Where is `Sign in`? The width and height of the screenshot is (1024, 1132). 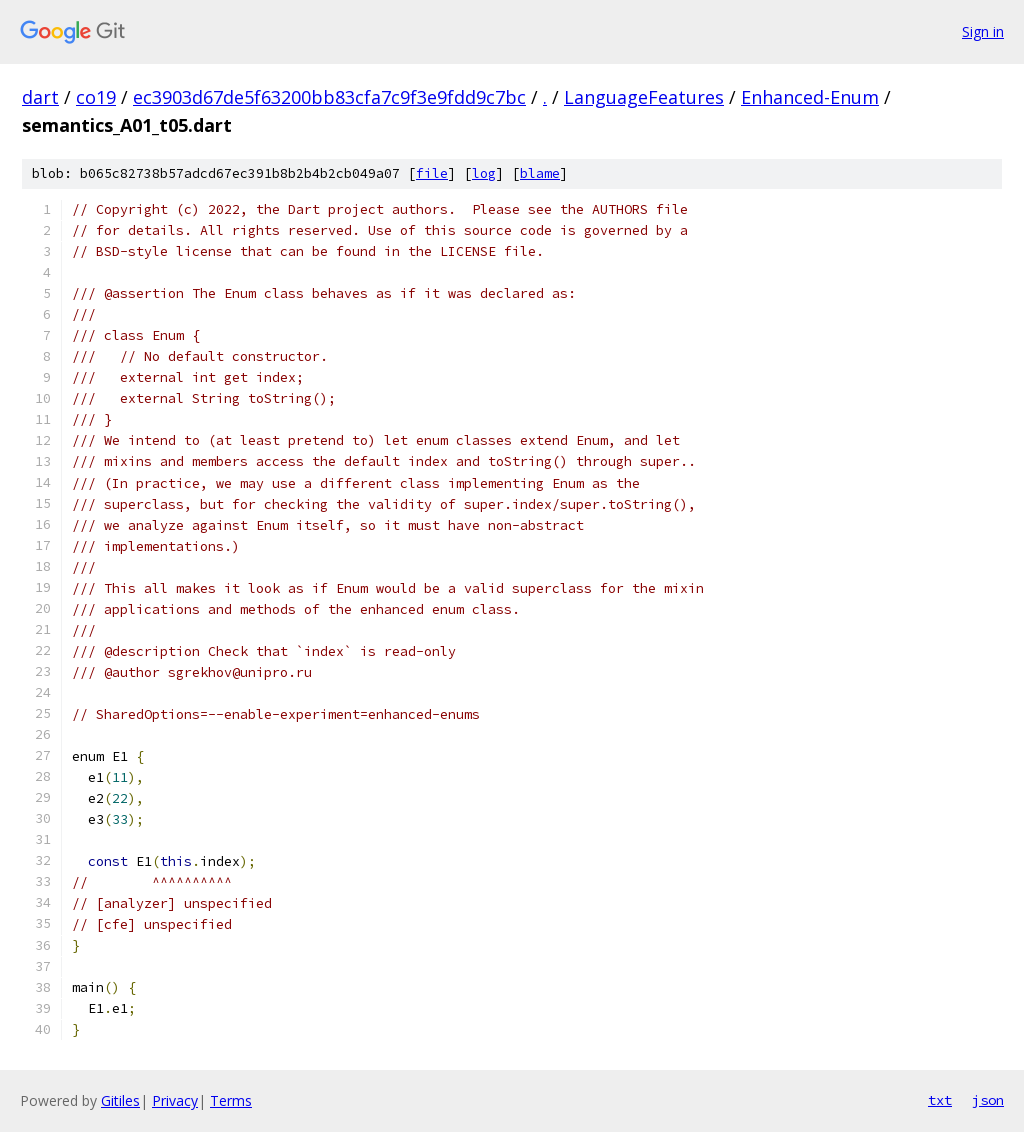 Sign in is located at coordinates (983, 31).